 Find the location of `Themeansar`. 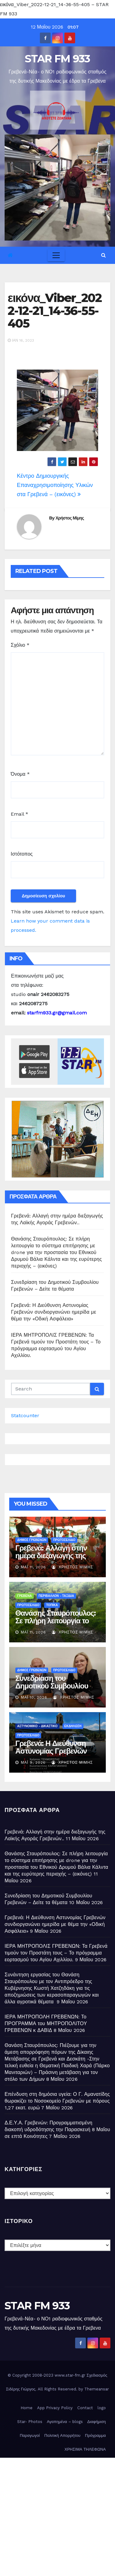

Themeansar is located at coordinates (96, 2389).